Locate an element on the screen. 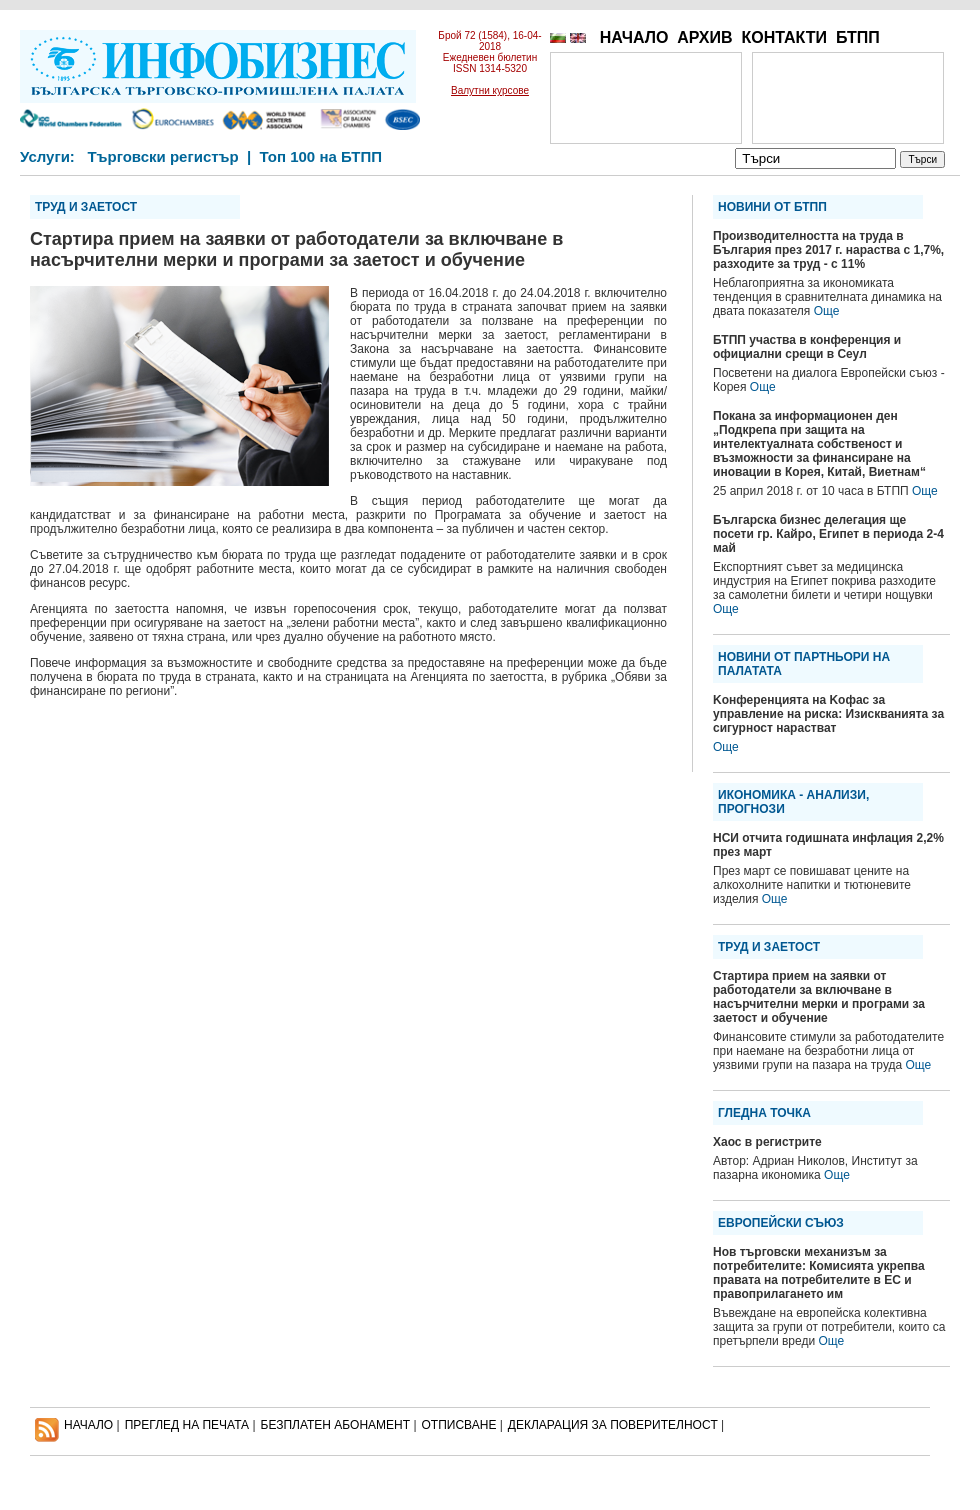 The image size is (980, 1510). БТПП is located at coordinates (858, 37).